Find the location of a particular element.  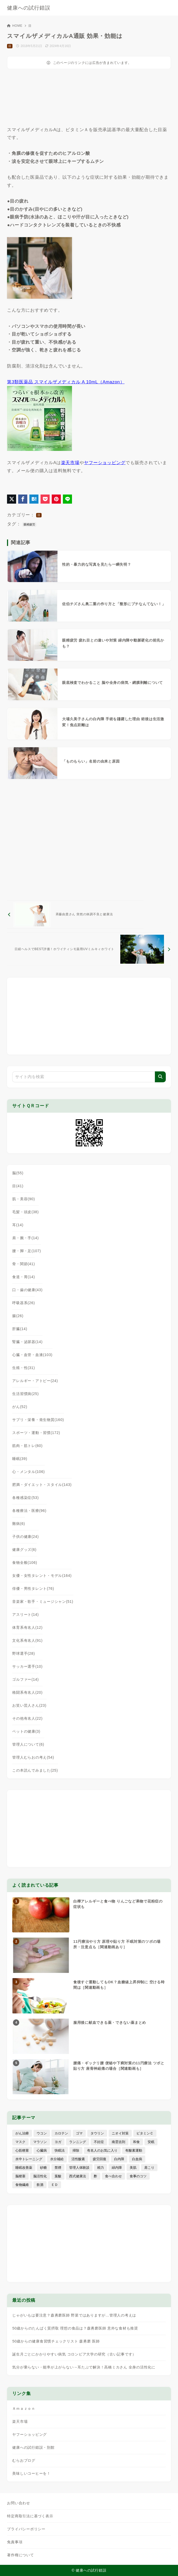

健康への試行錯誤・別館 is located at coordinates (33, 2447).